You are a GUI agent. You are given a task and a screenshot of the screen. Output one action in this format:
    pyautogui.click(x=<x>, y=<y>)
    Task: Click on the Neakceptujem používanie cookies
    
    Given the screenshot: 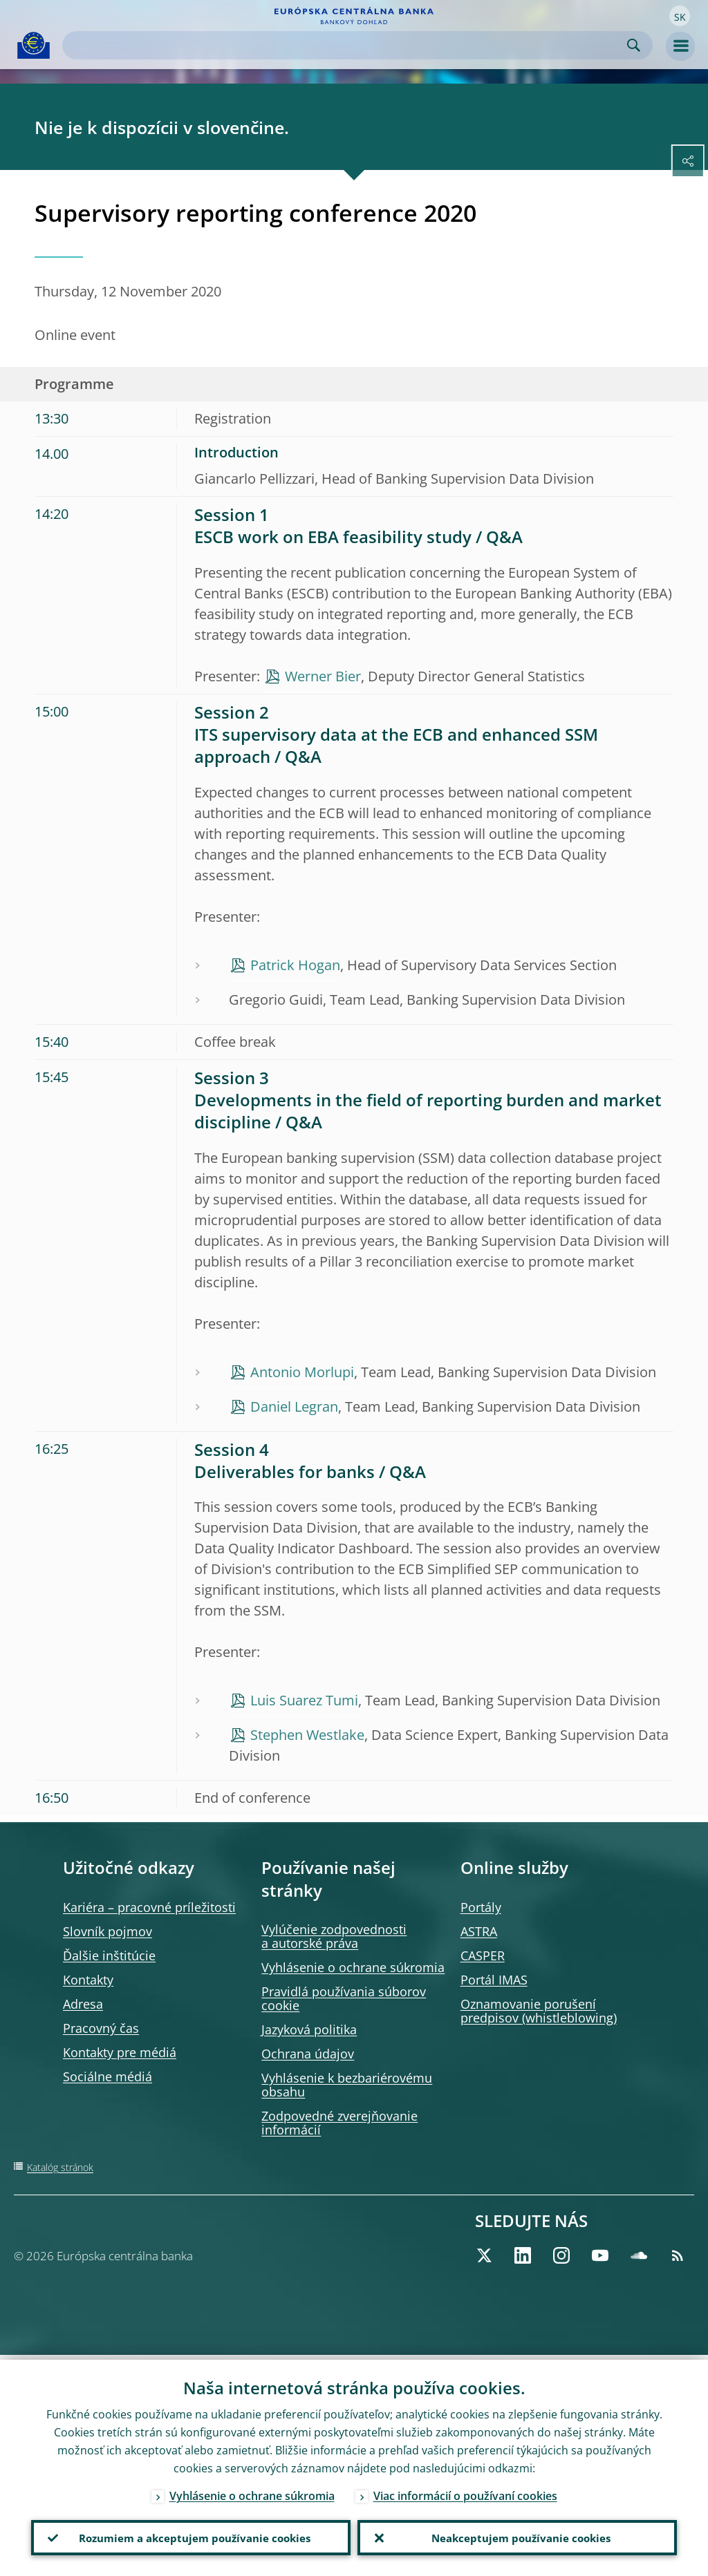 What is the action you would take?
    pyautogui.click(x=517, y=2535)
    